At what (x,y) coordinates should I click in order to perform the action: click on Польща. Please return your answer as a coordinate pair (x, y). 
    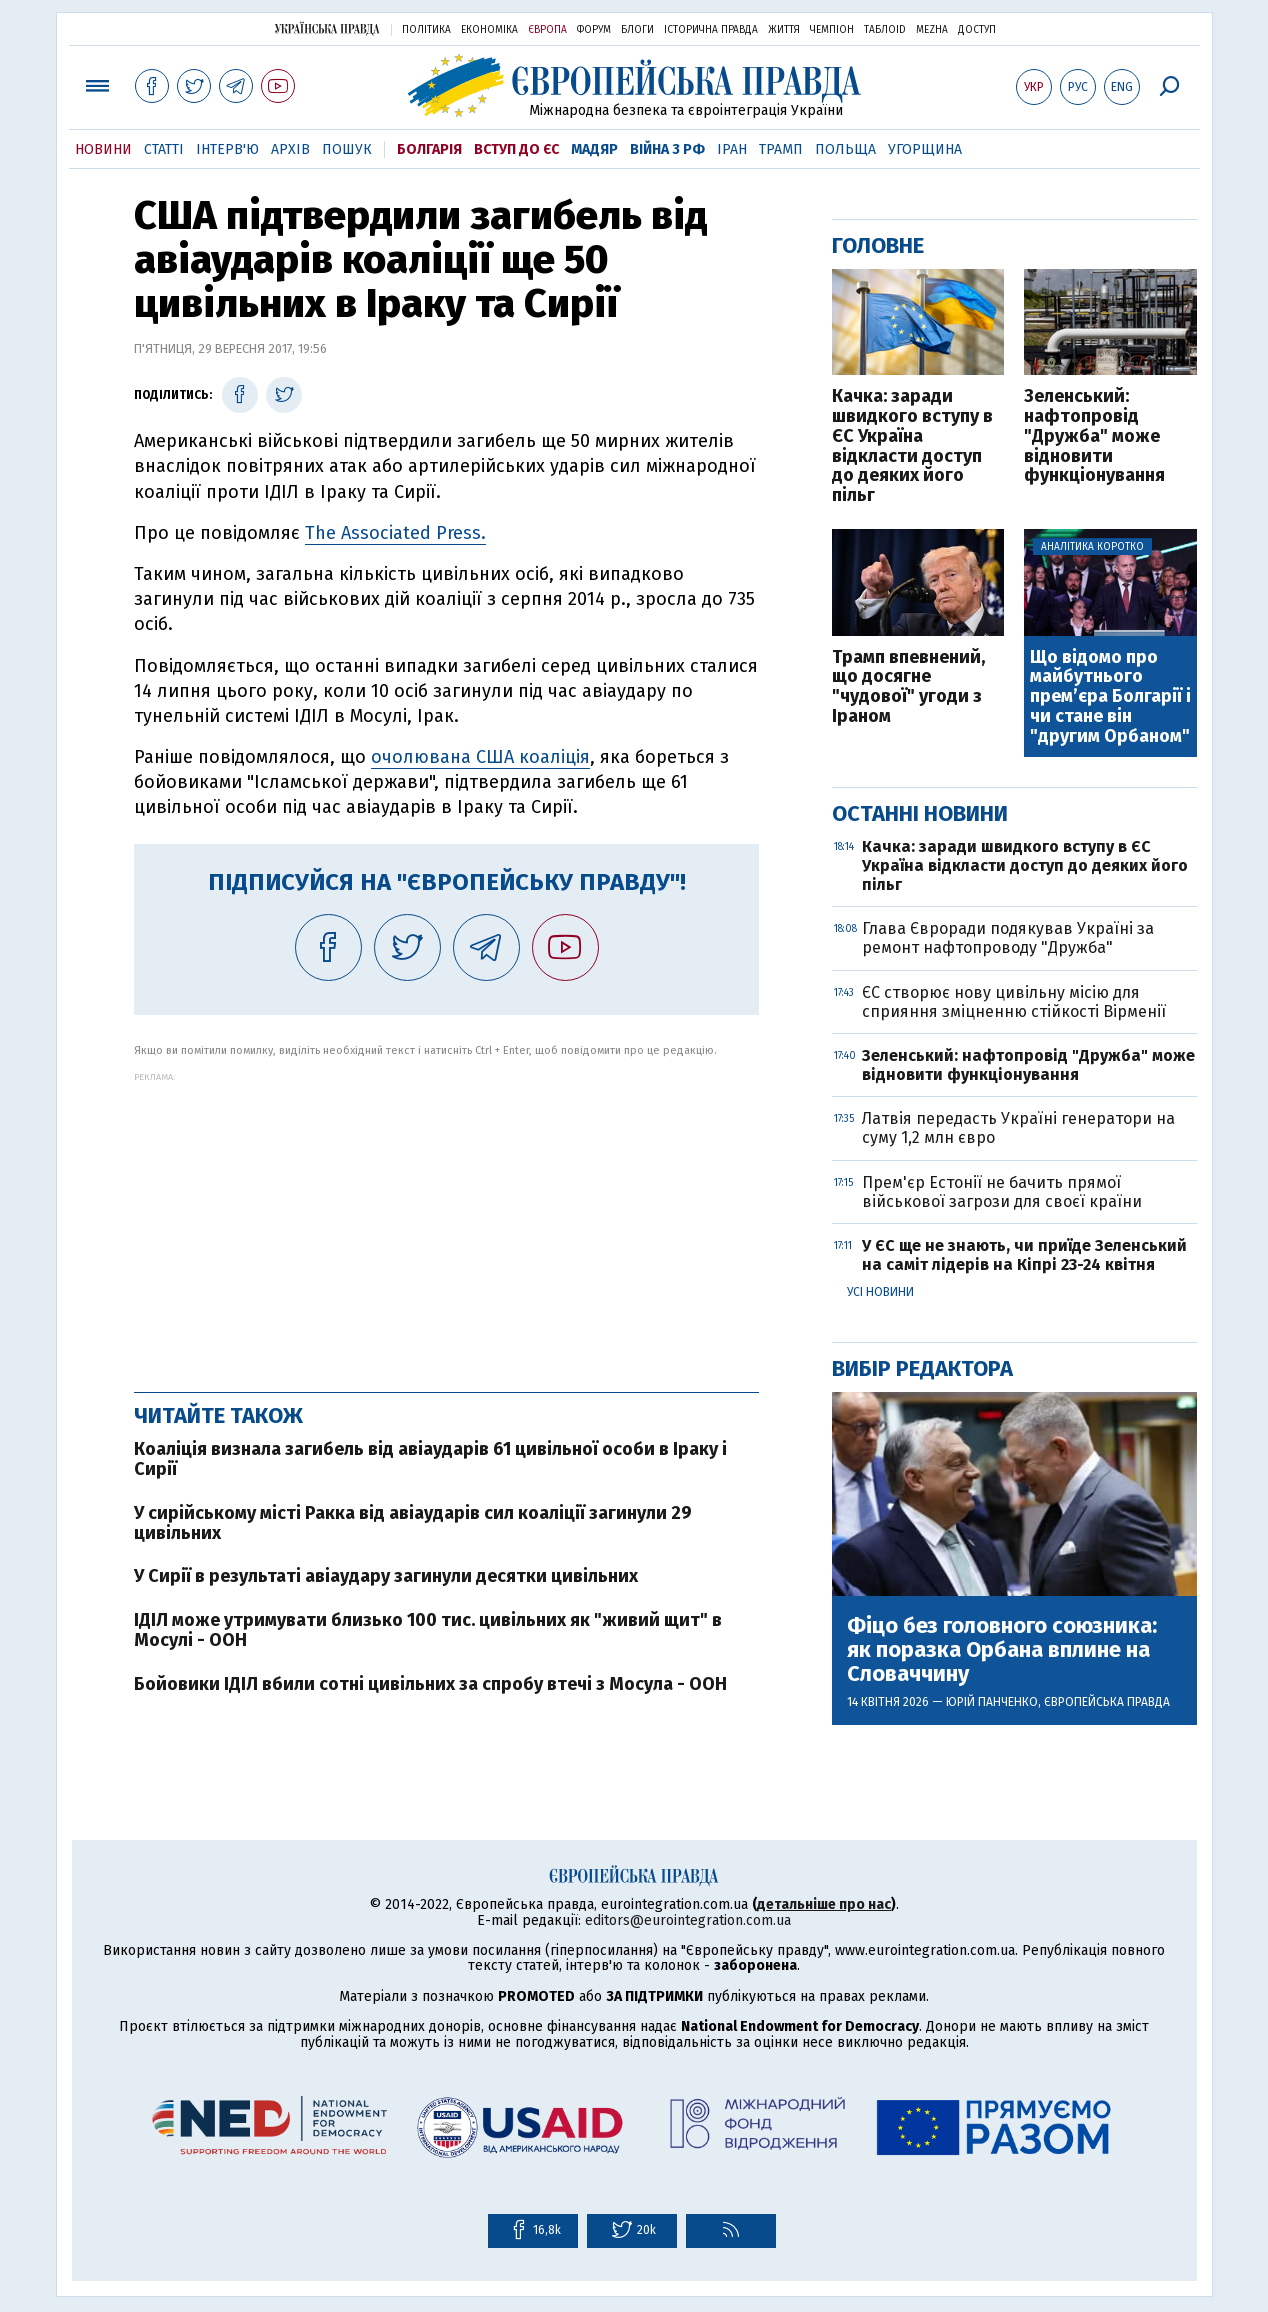
    Looking at the image, I should click on (845, 149).